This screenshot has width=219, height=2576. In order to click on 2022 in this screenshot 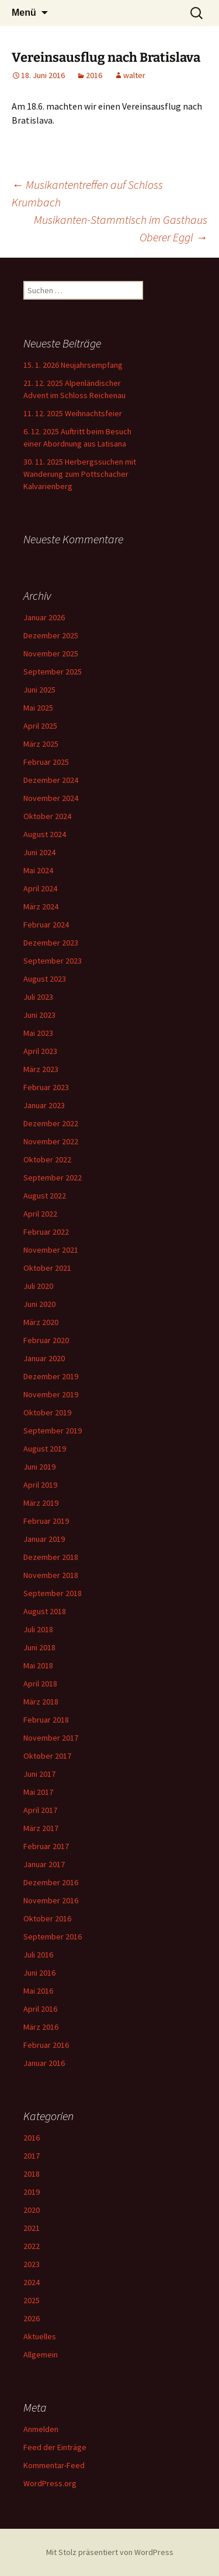, I will do `click(31, 2246)`.